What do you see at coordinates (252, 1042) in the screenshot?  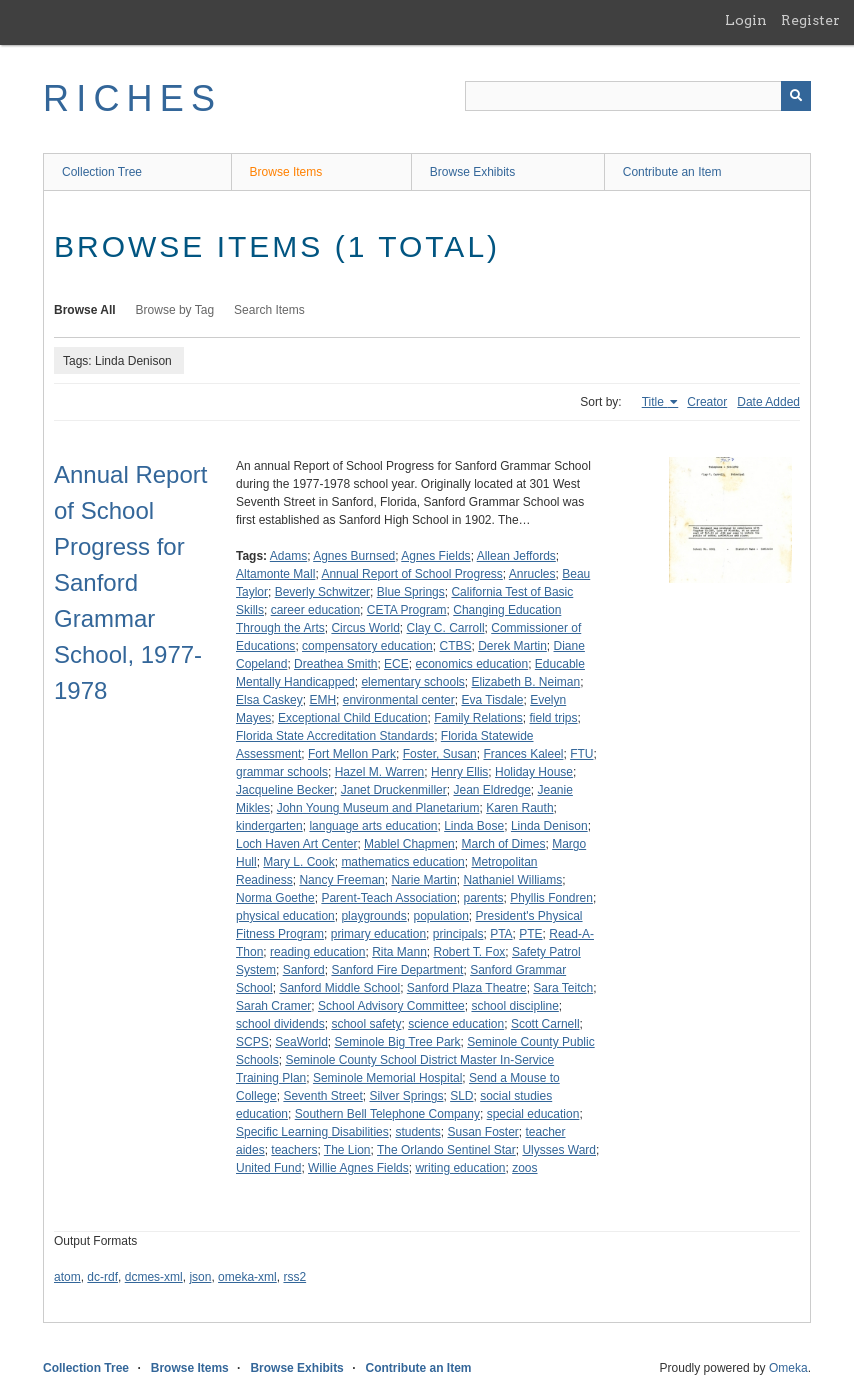 I see `SCPS` at bounding box center [252, 1042].